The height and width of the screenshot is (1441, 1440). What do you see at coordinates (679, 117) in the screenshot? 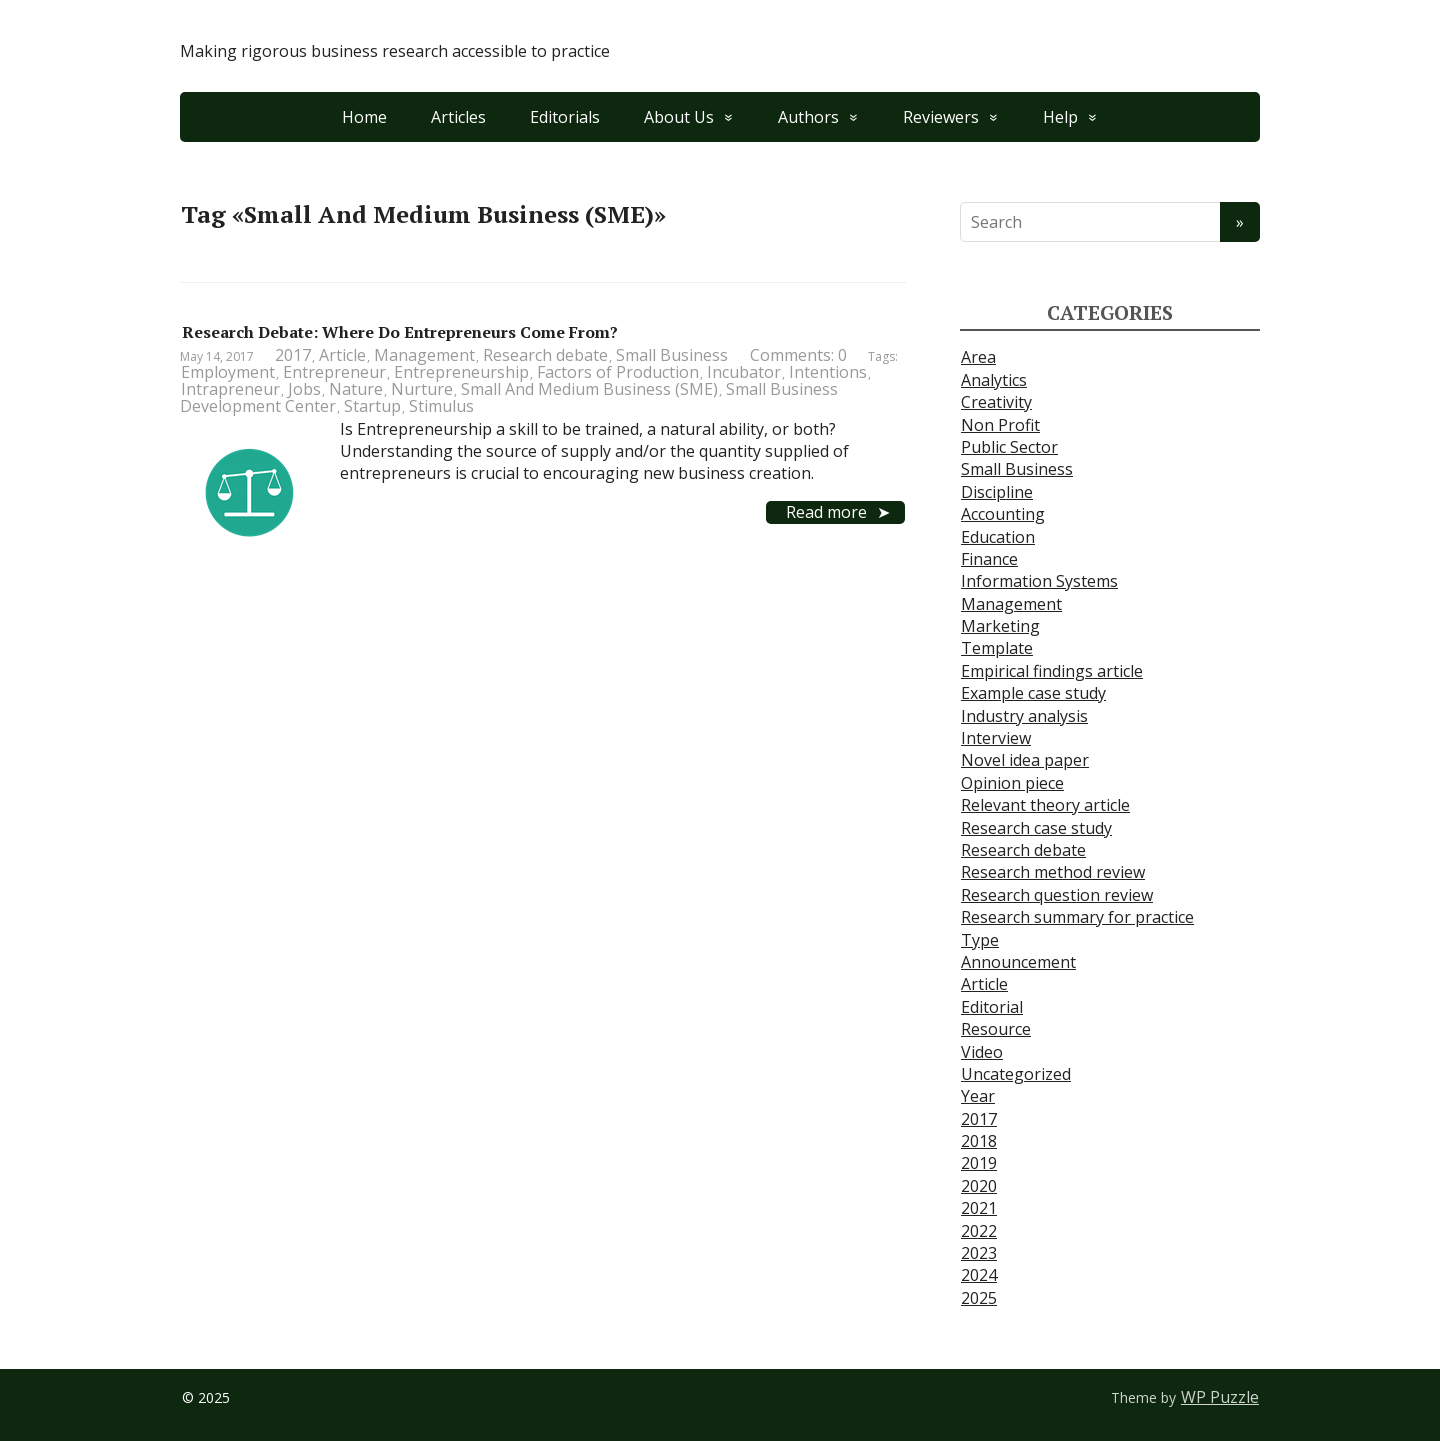
I see `About Us` at bounding box center [679, 117].